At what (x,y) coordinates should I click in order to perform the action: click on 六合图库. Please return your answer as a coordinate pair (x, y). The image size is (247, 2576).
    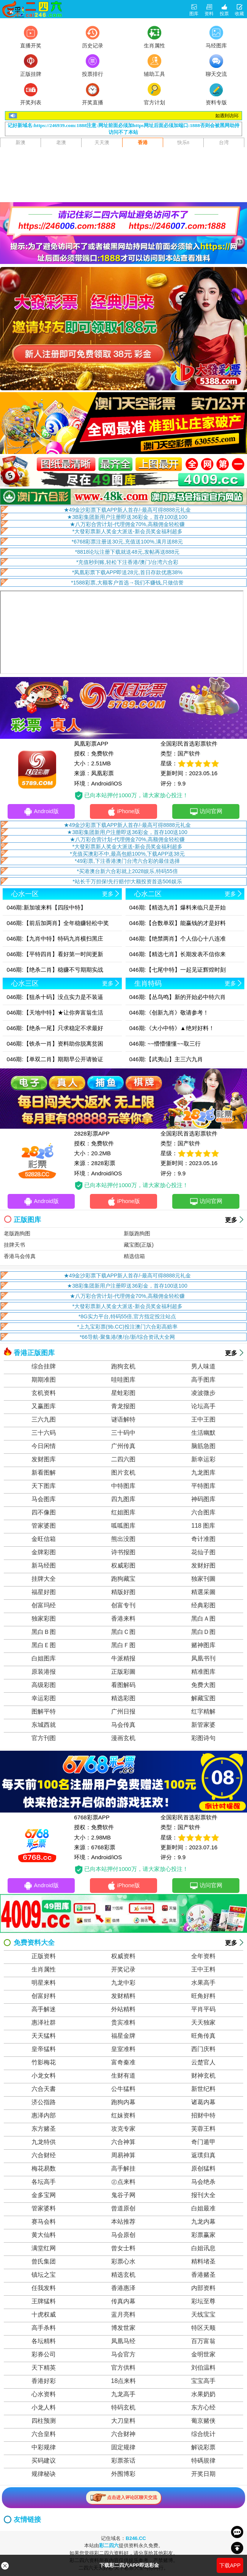
    Looking at the image, I should click on (203, 1513).